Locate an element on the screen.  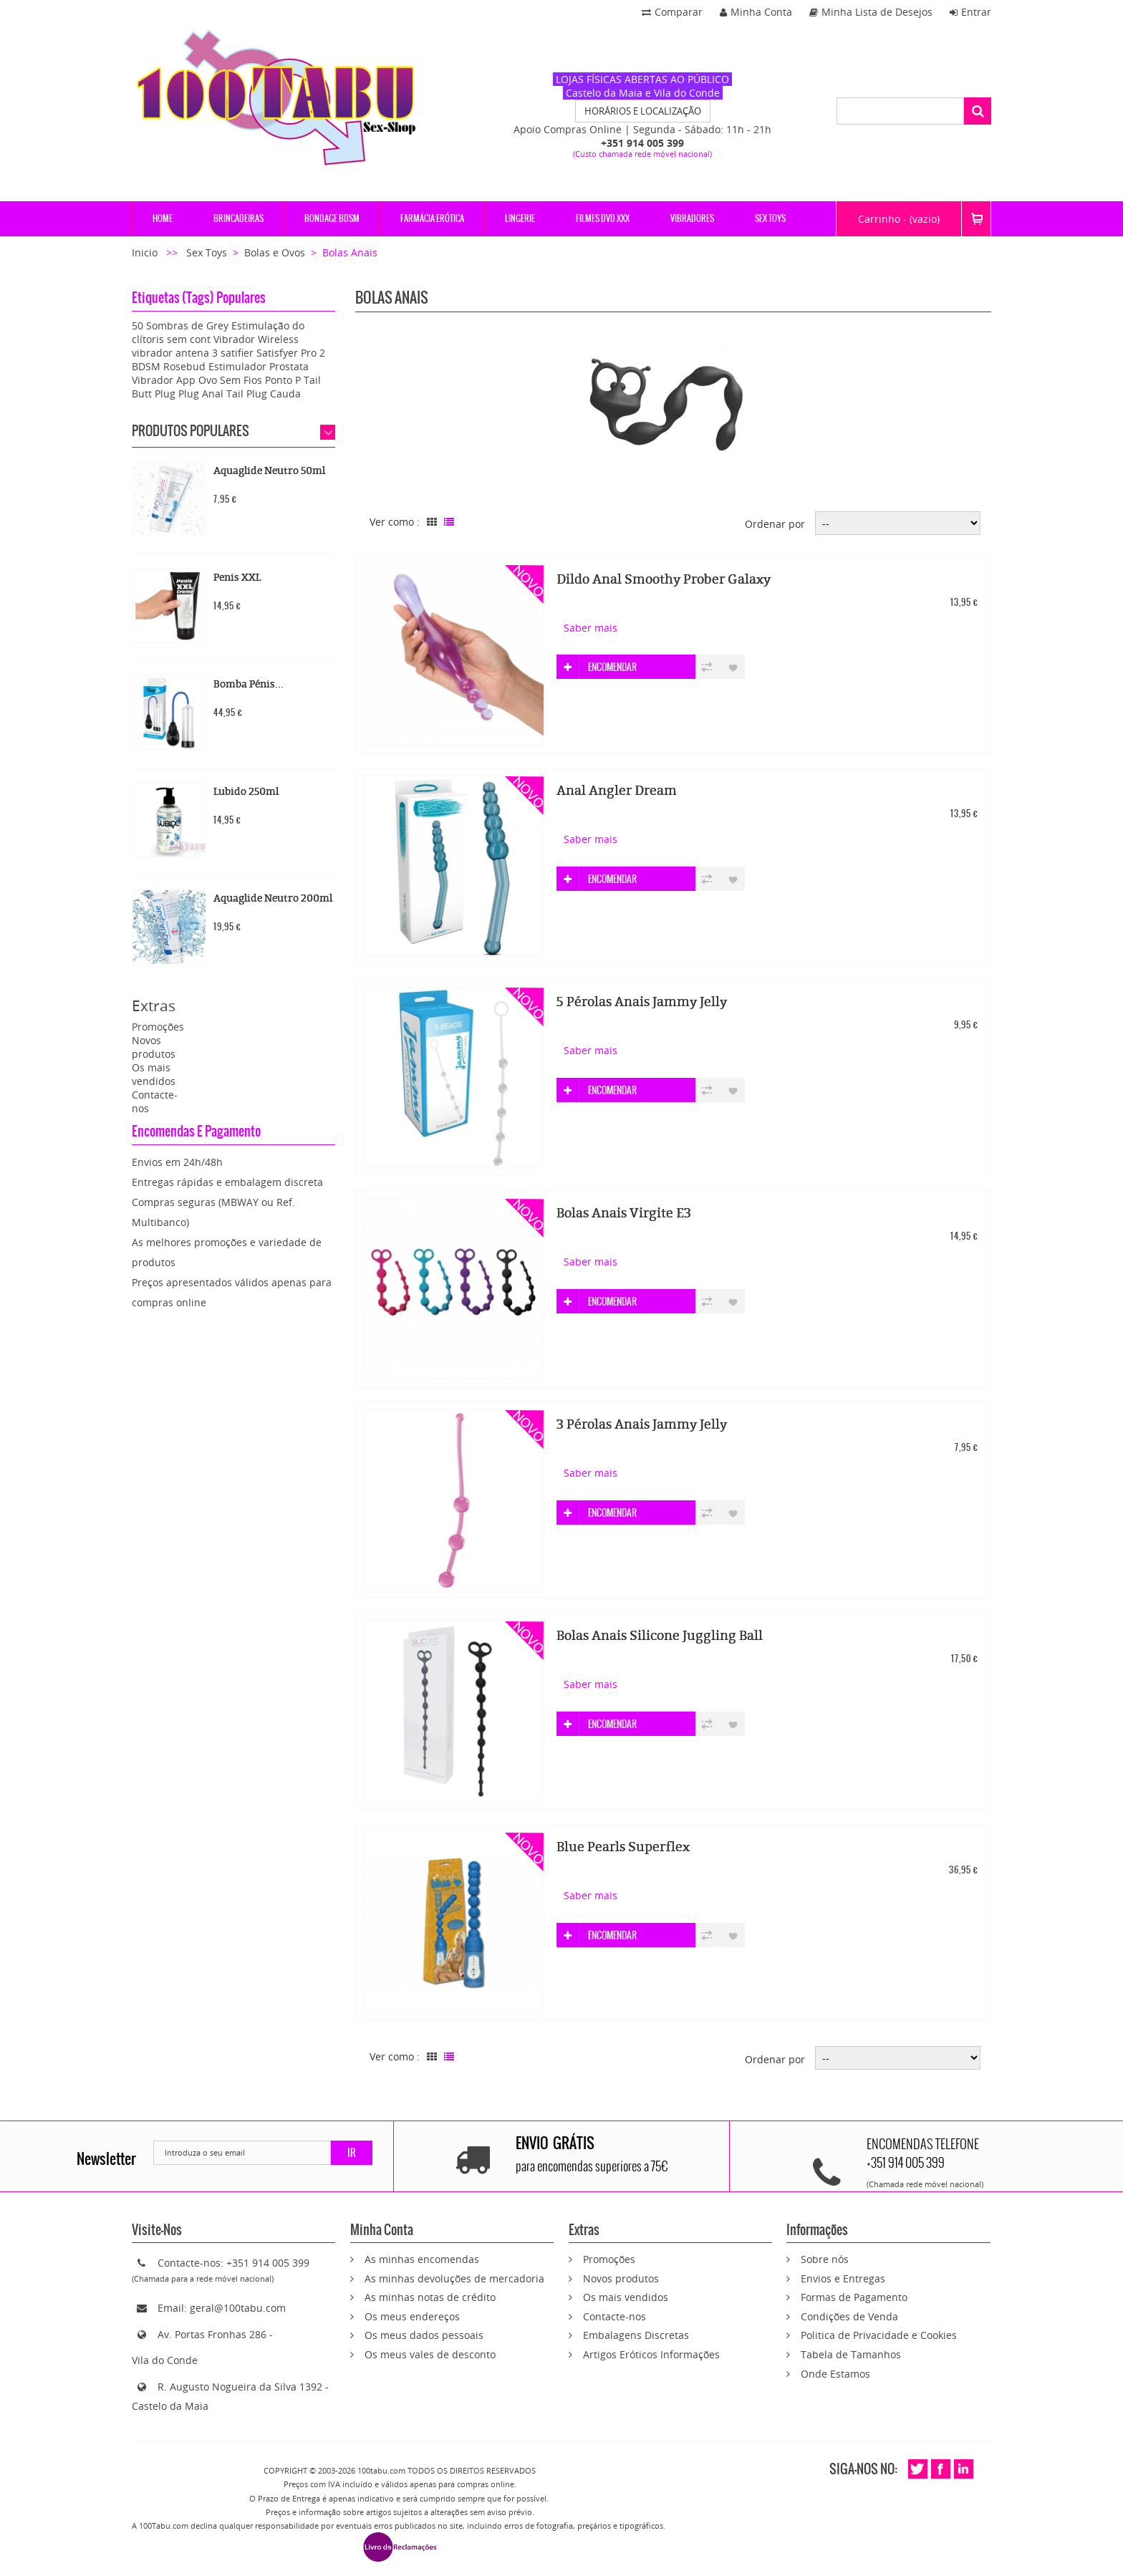
Comparar is located at coordinates (672, 12).